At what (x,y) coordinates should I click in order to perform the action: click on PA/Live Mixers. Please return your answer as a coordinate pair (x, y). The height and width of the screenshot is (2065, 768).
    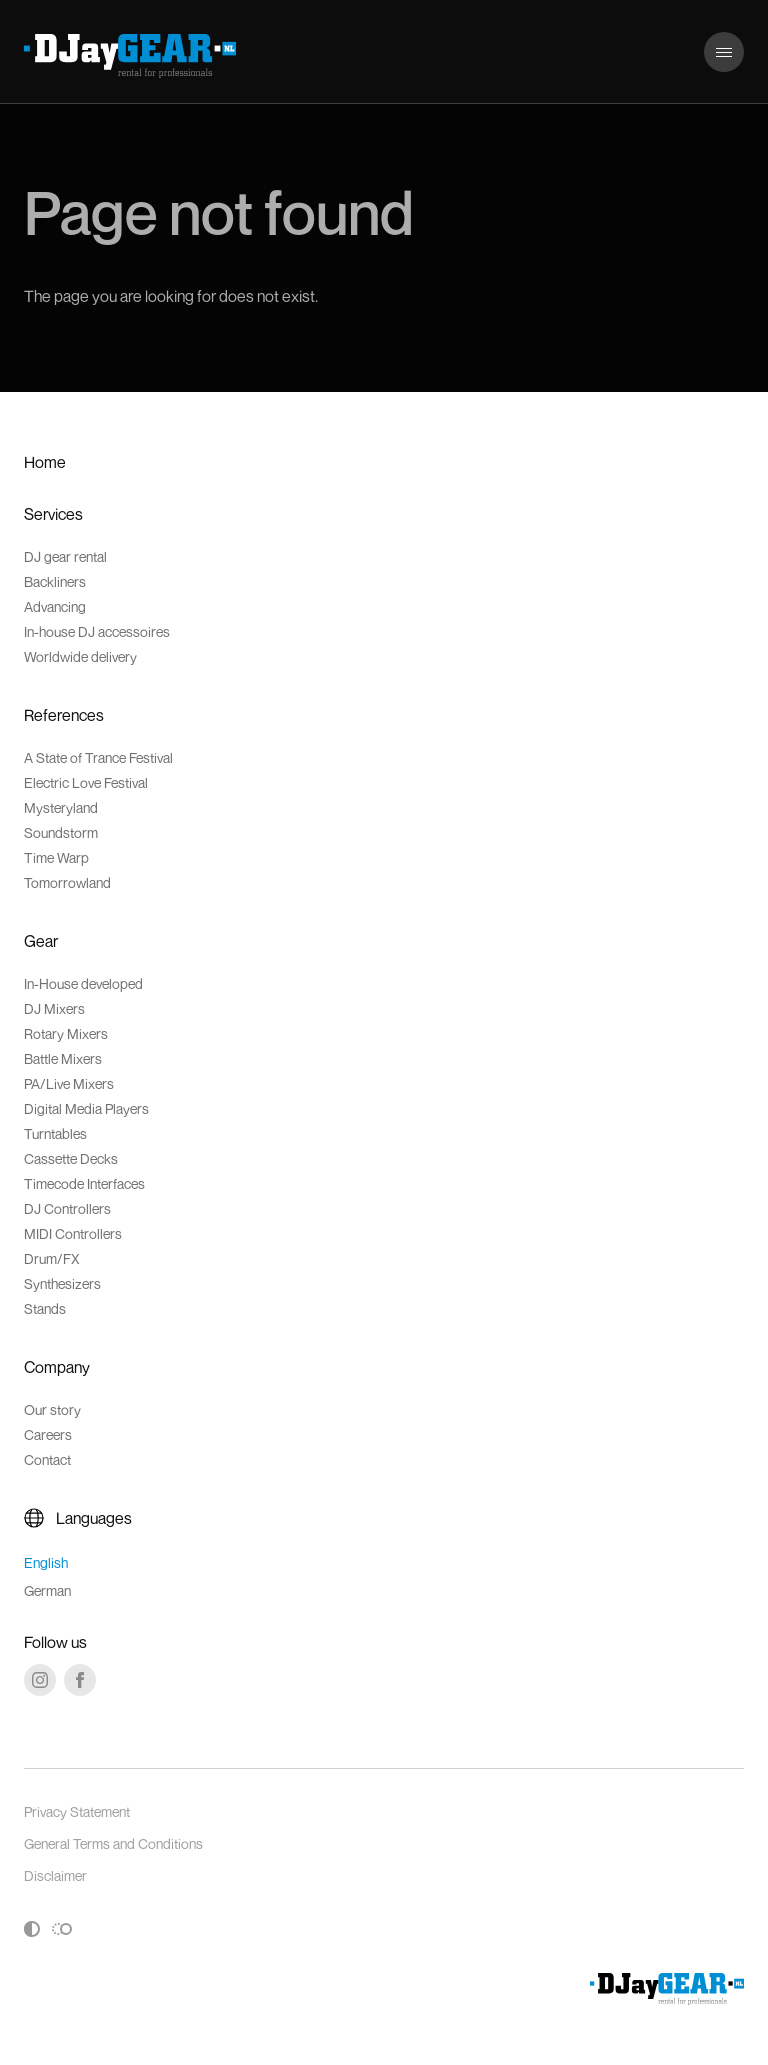
    Looking at the image, I should click on (69, 1083).